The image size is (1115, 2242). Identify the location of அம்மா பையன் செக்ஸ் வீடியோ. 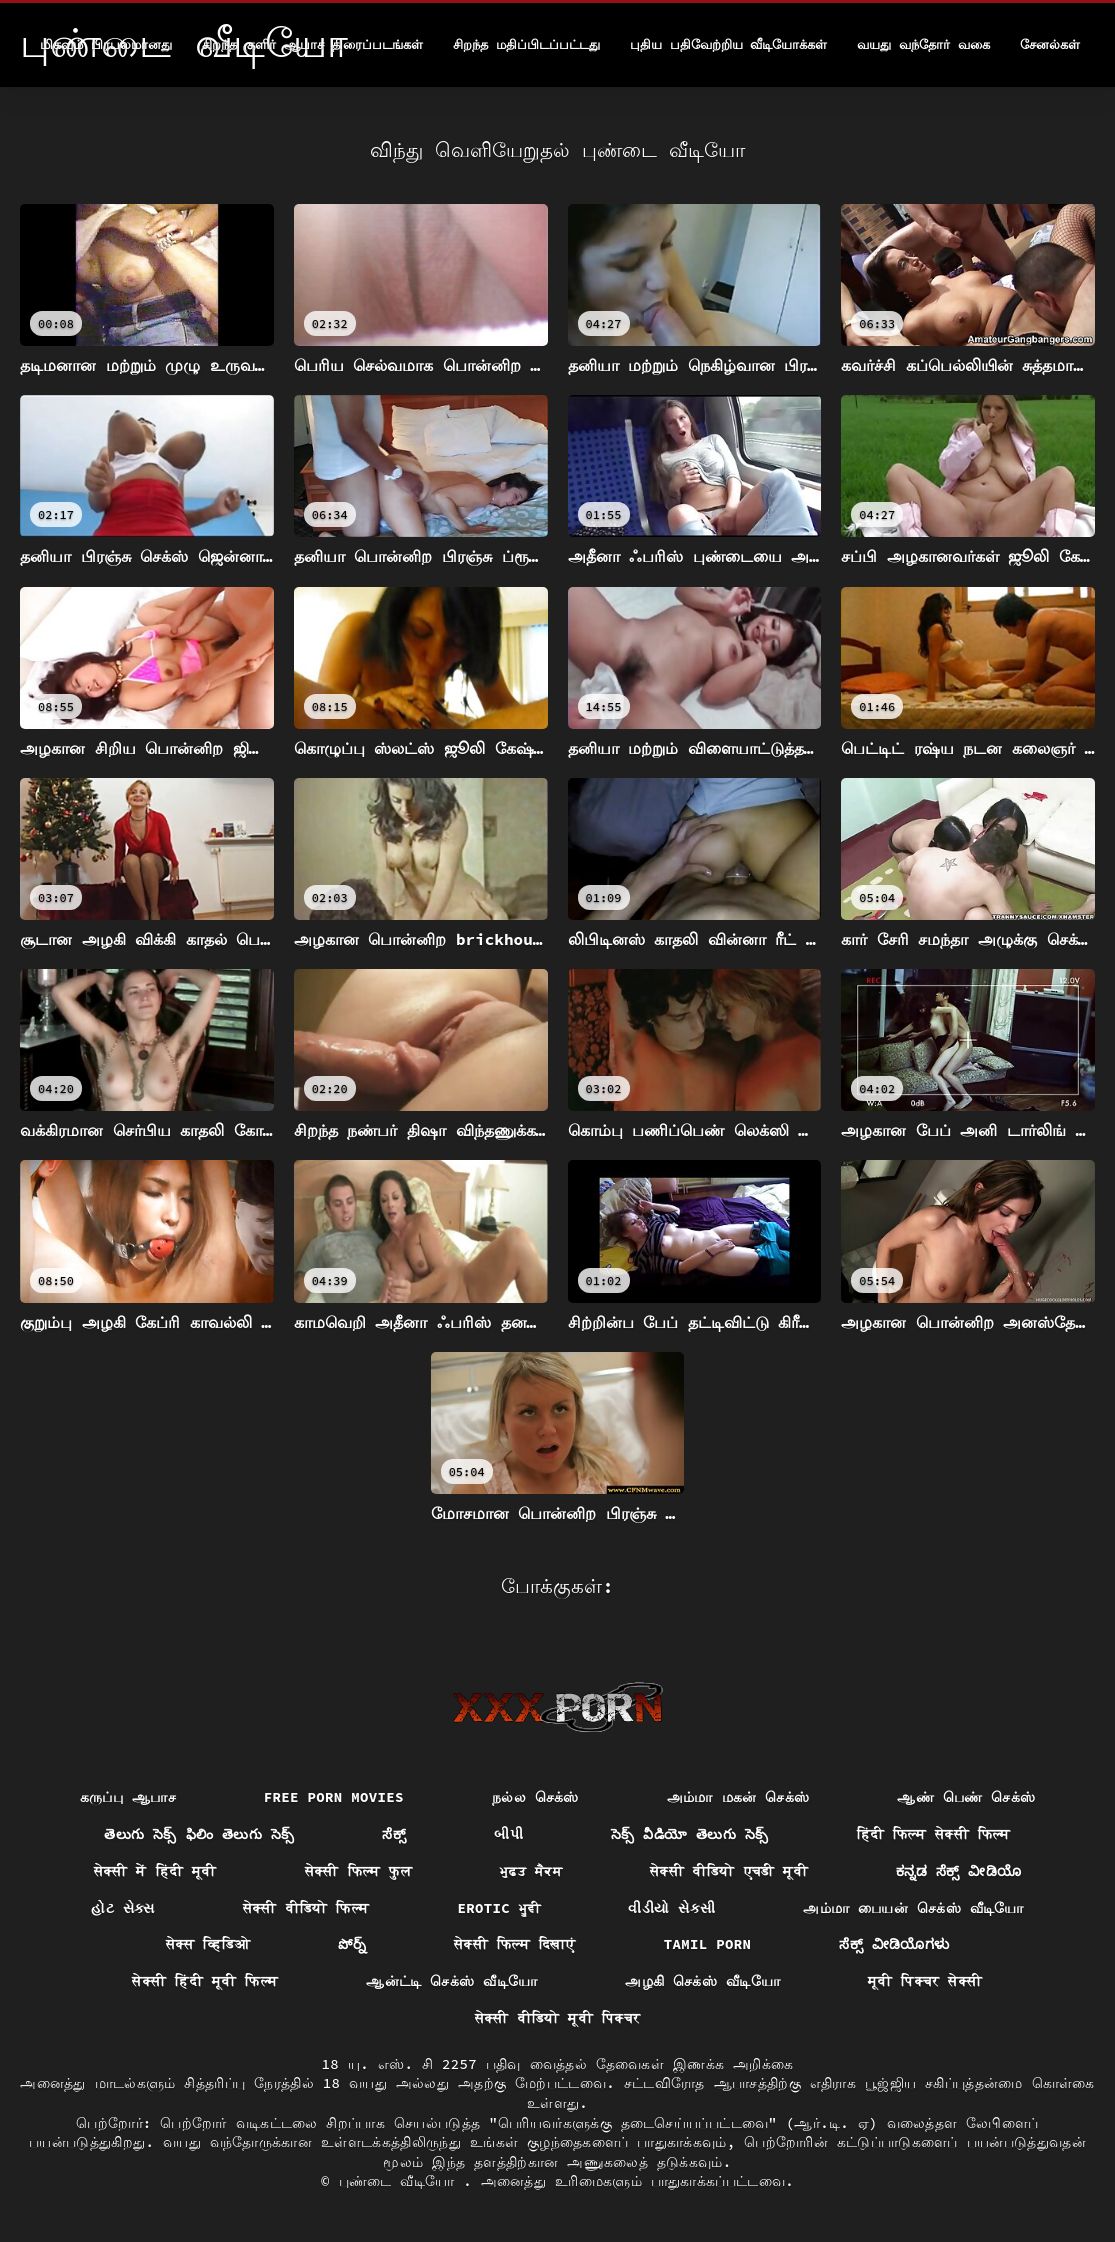
(913, 1908).